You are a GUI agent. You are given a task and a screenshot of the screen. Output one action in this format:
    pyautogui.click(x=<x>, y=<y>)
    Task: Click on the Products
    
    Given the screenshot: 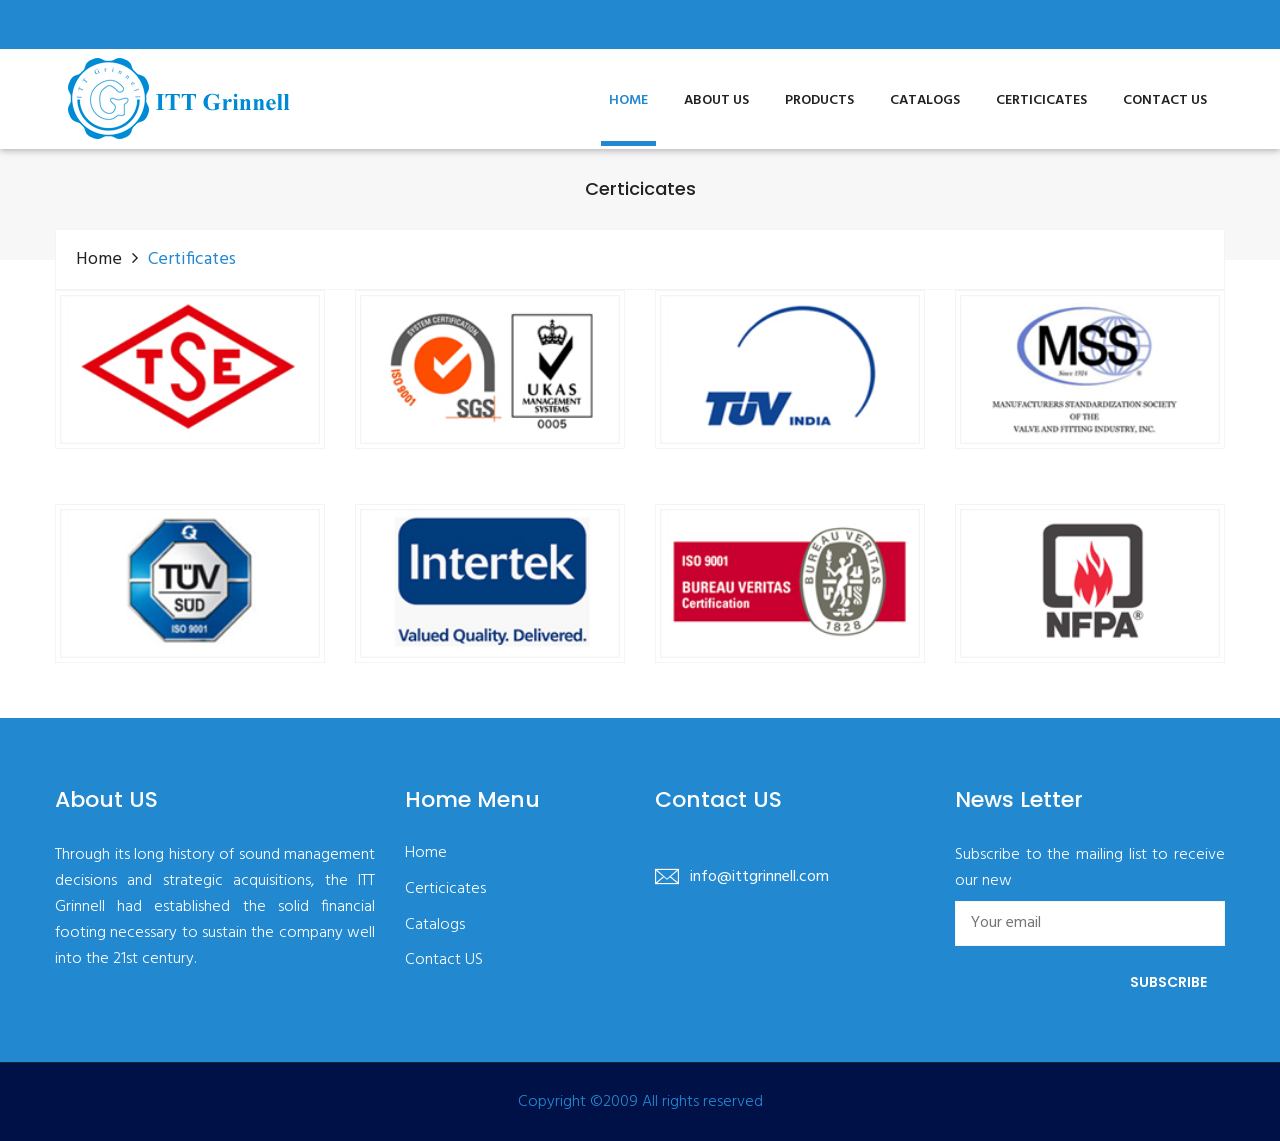 What is the action you would take?
    pyautogui.click(x=819, y=100)
    